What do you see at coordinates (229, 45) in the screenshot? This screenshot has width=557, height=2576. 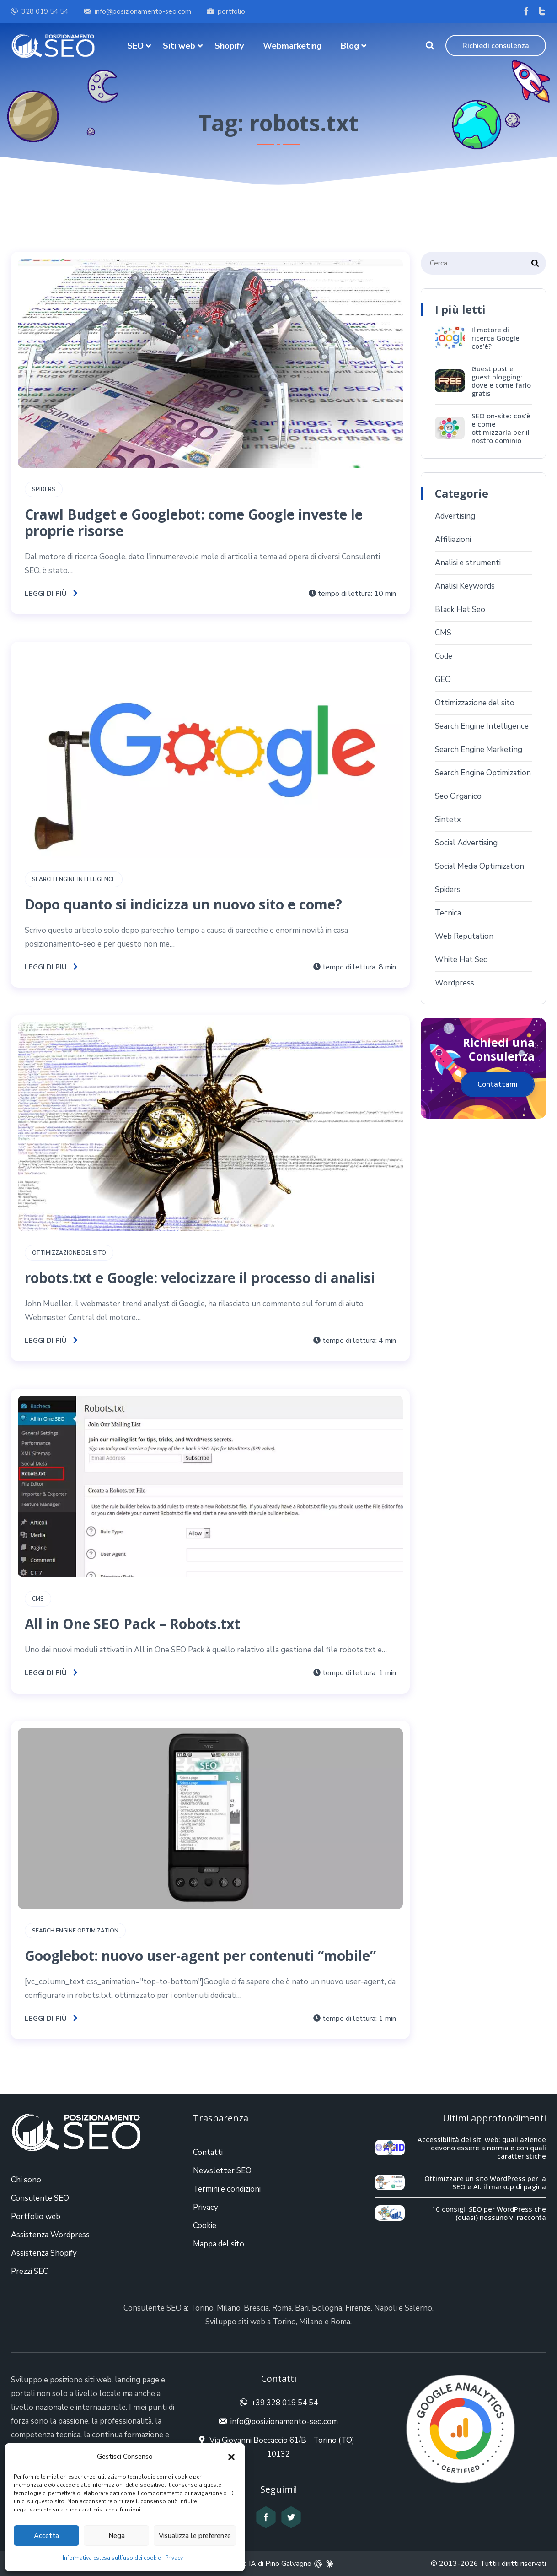 I see `Shopify` at bounding box center [229, 45].